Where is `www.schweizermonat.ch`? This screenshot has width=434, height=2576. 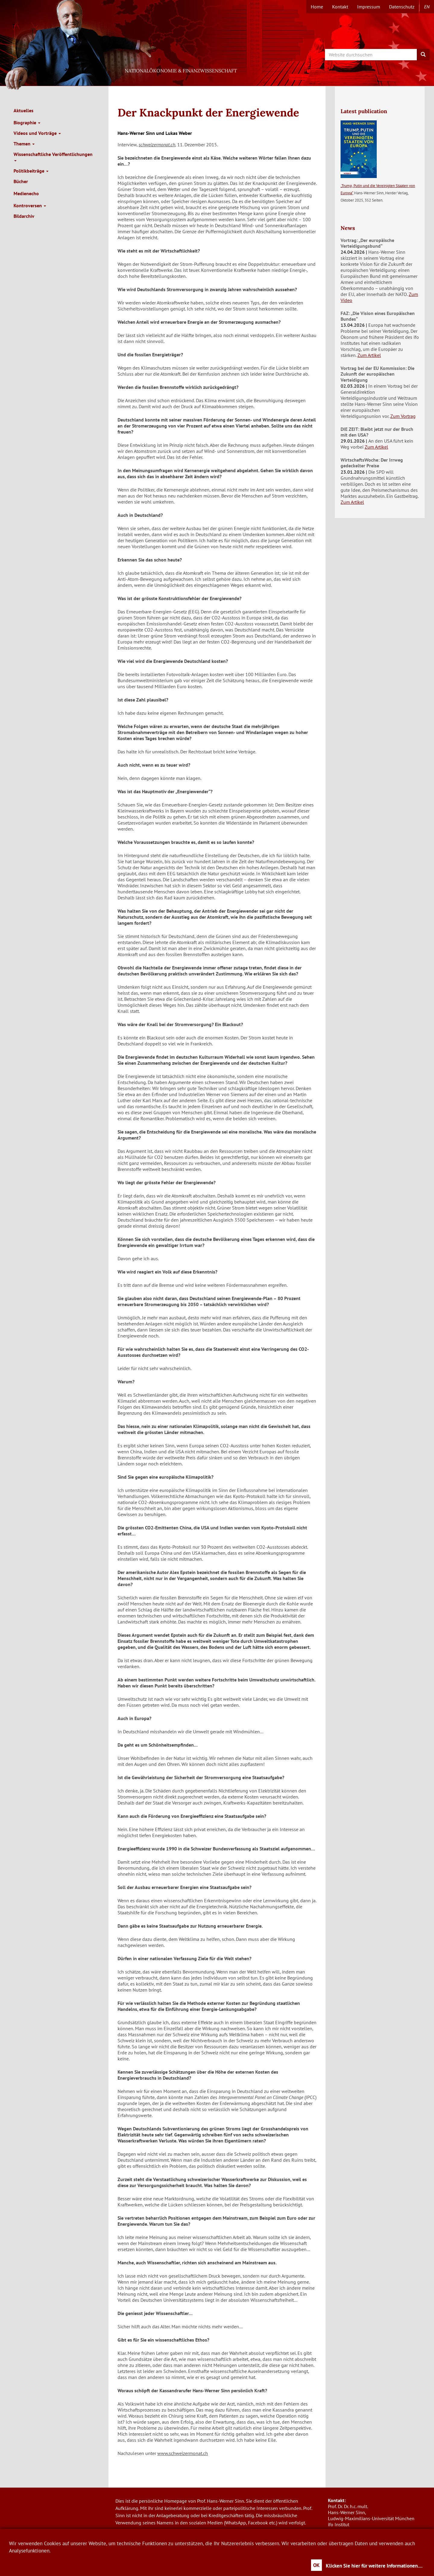
www.schweizermonat.ch is located at coordinates (182, 2453).